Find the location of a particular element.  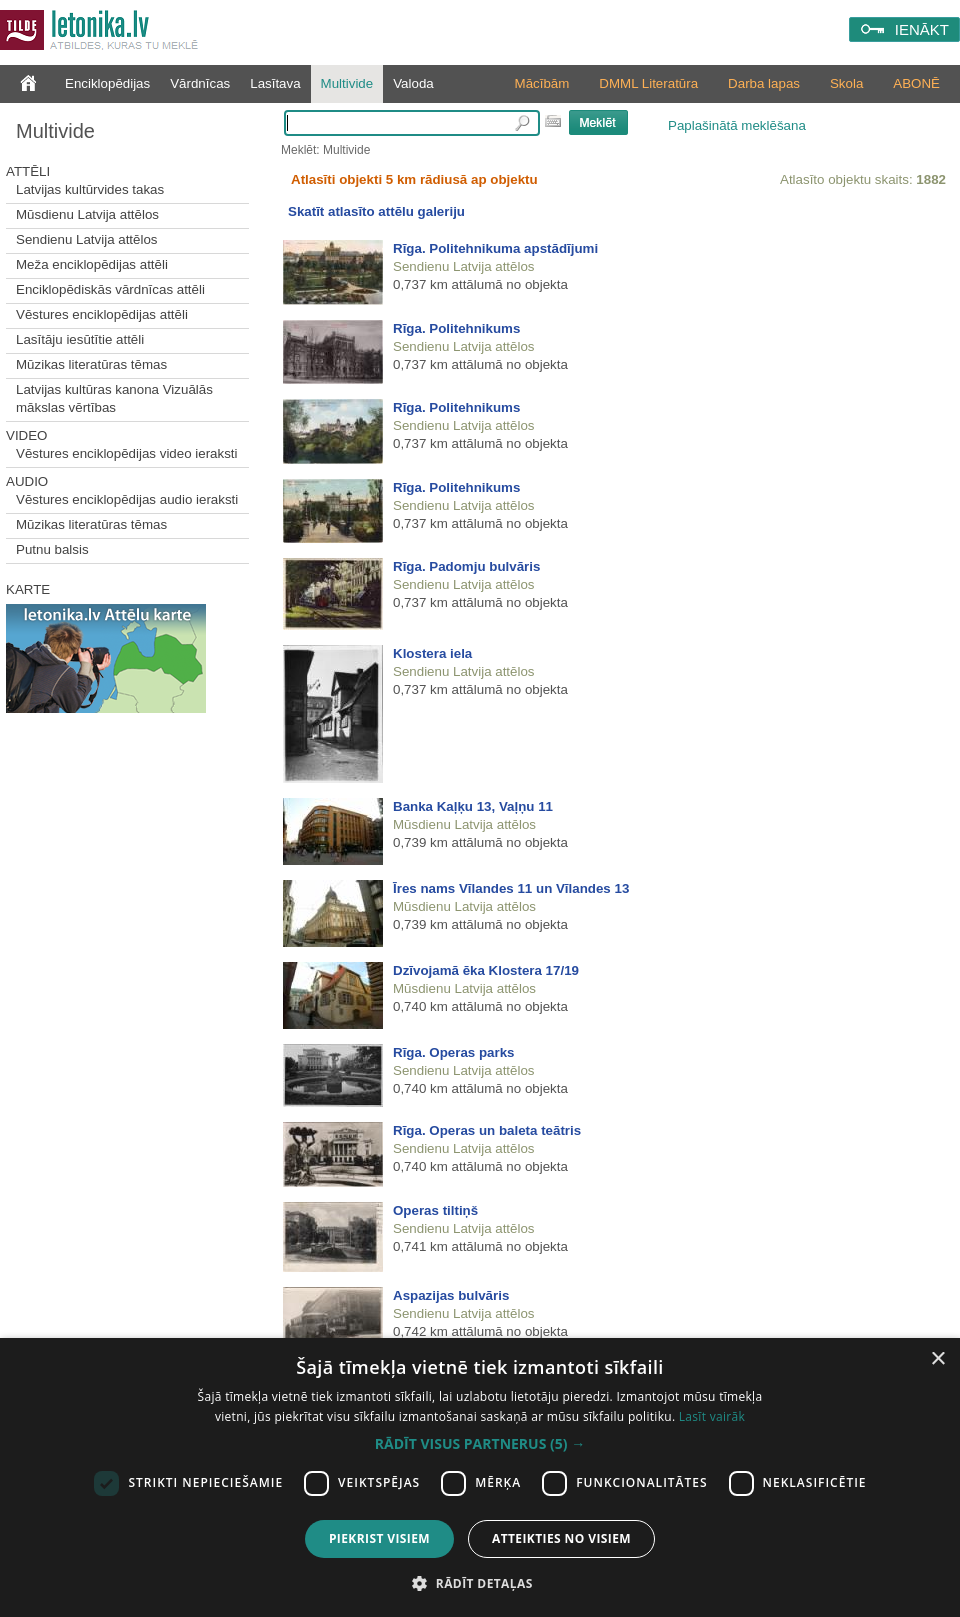

Latvijas kultūrvides takas is located at coordinates (90, 189).